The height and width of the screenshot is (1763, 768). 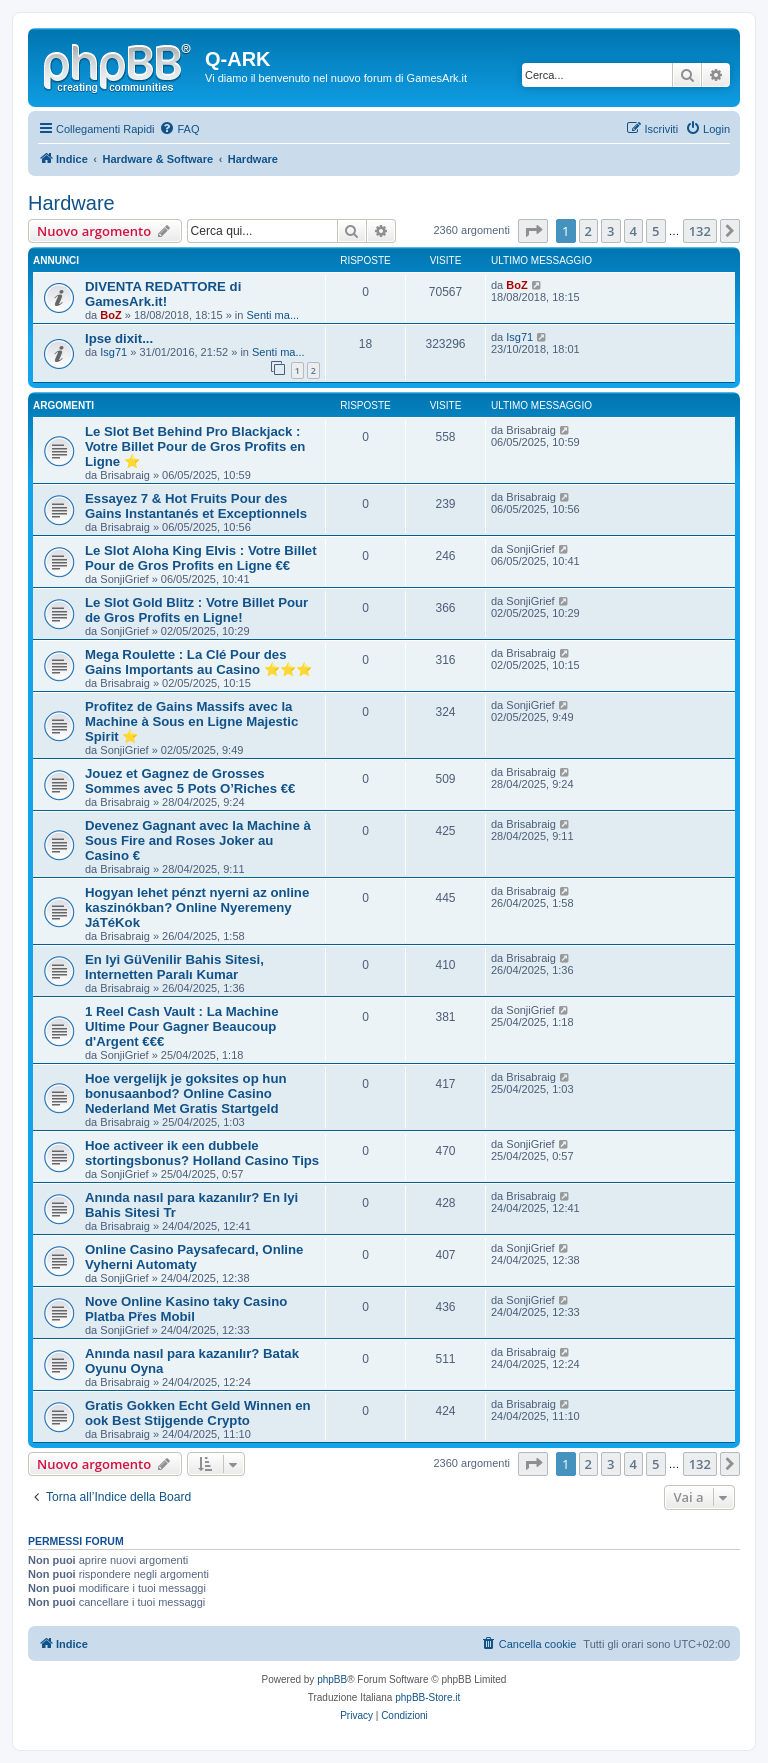 What do you see at coordinates (119, 338) in the screenshot?
I see `Ipse dixit...` at bounding box center [119, 338].